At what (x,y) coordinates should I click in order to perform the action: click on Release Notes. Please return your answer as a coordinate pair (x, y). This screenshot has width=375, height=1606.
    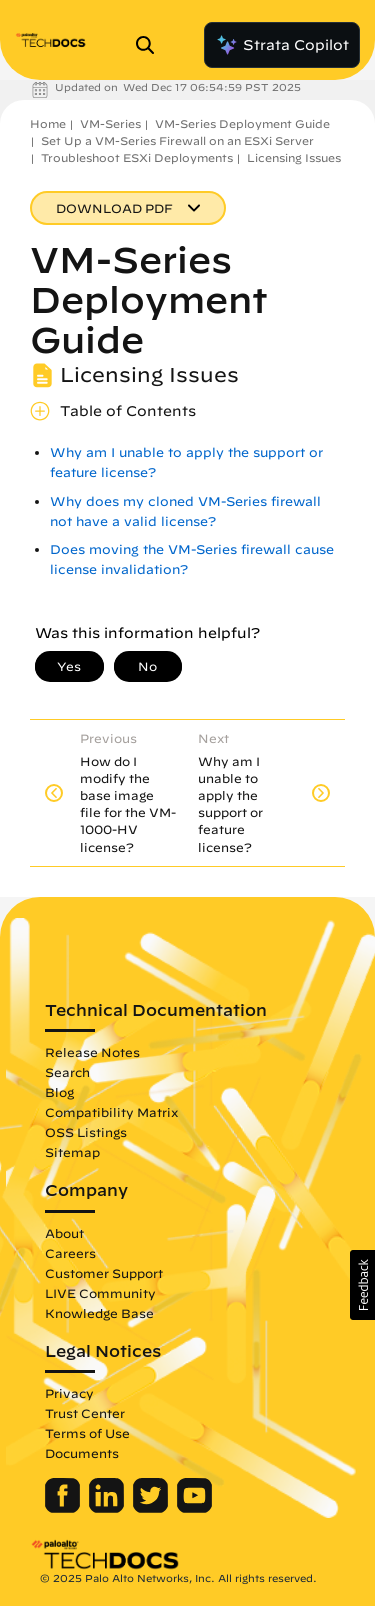
    Looking at the image, I should click on (92, 1052).